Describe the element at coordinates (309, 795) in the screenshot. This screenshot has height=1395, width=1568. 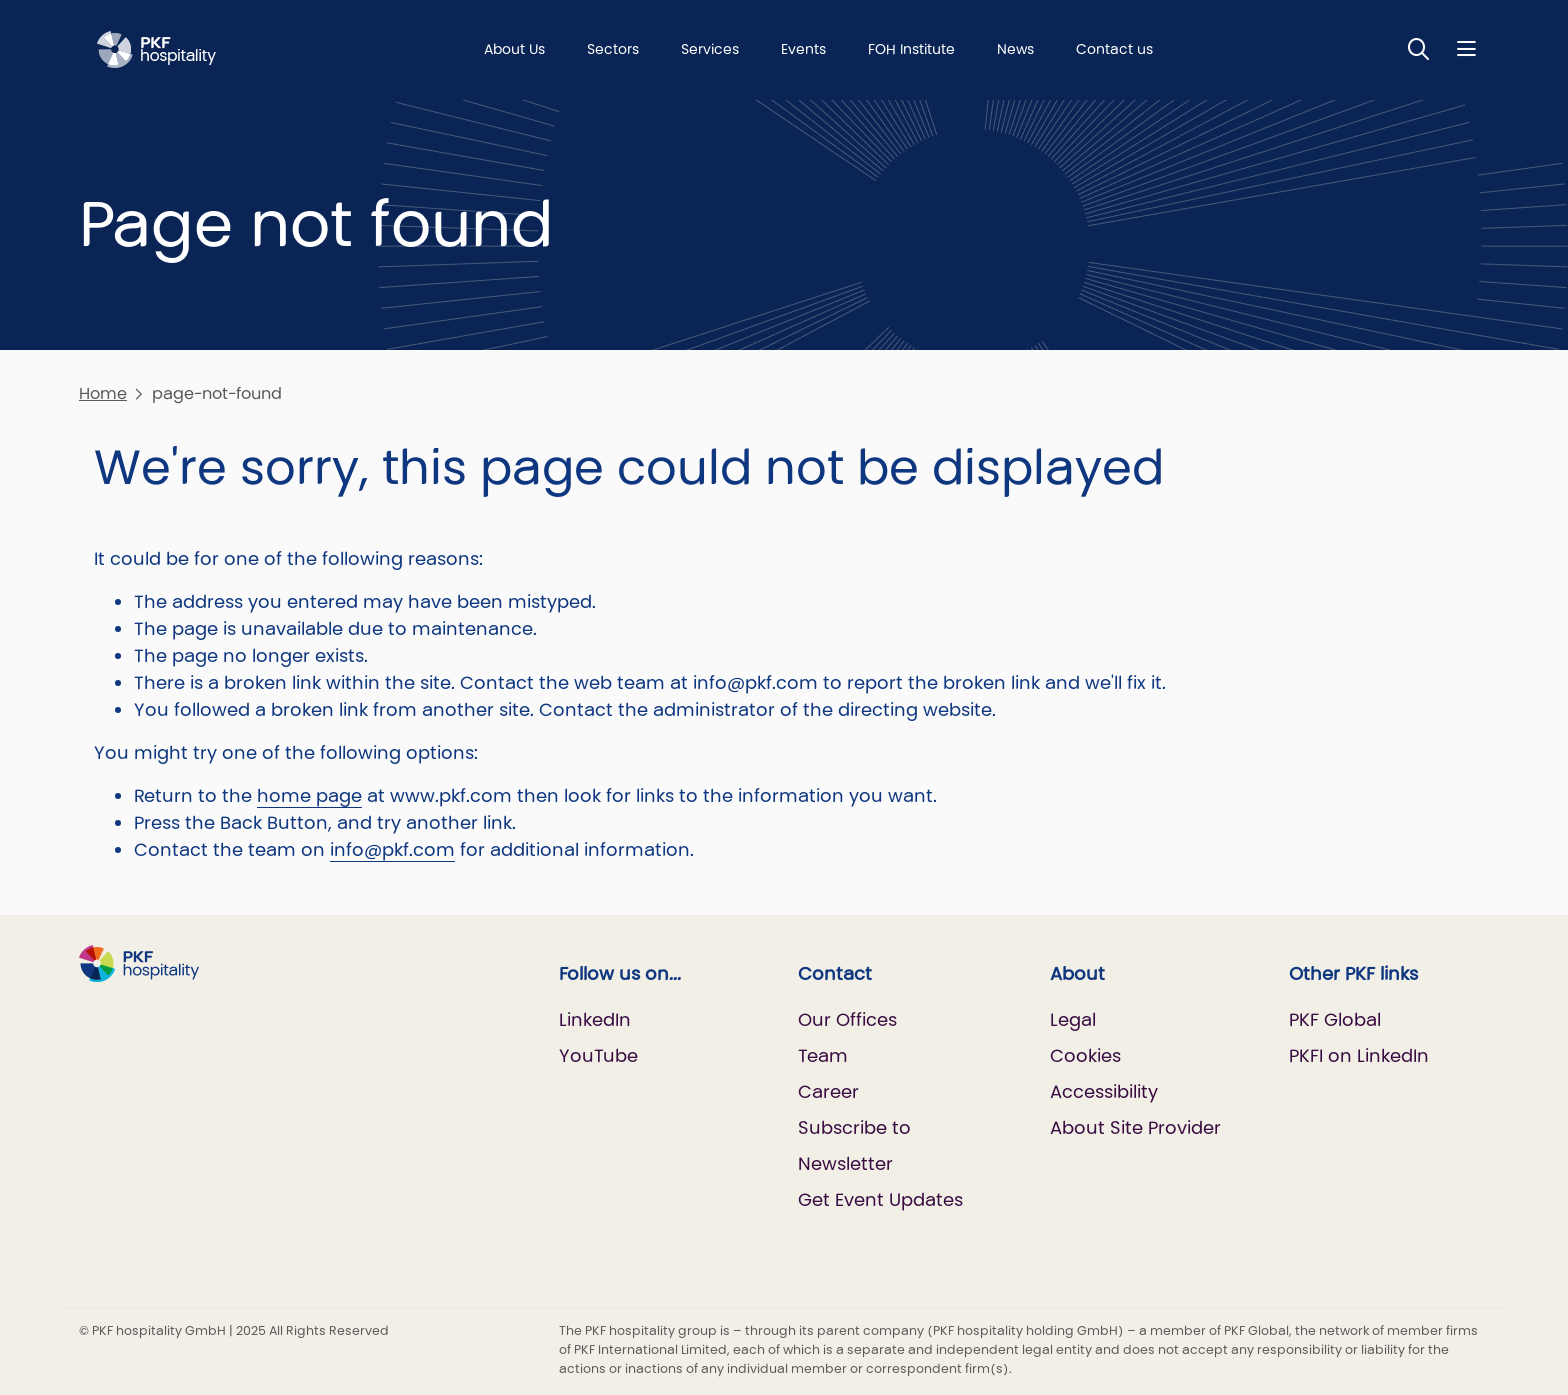
I see `home page` at that location.